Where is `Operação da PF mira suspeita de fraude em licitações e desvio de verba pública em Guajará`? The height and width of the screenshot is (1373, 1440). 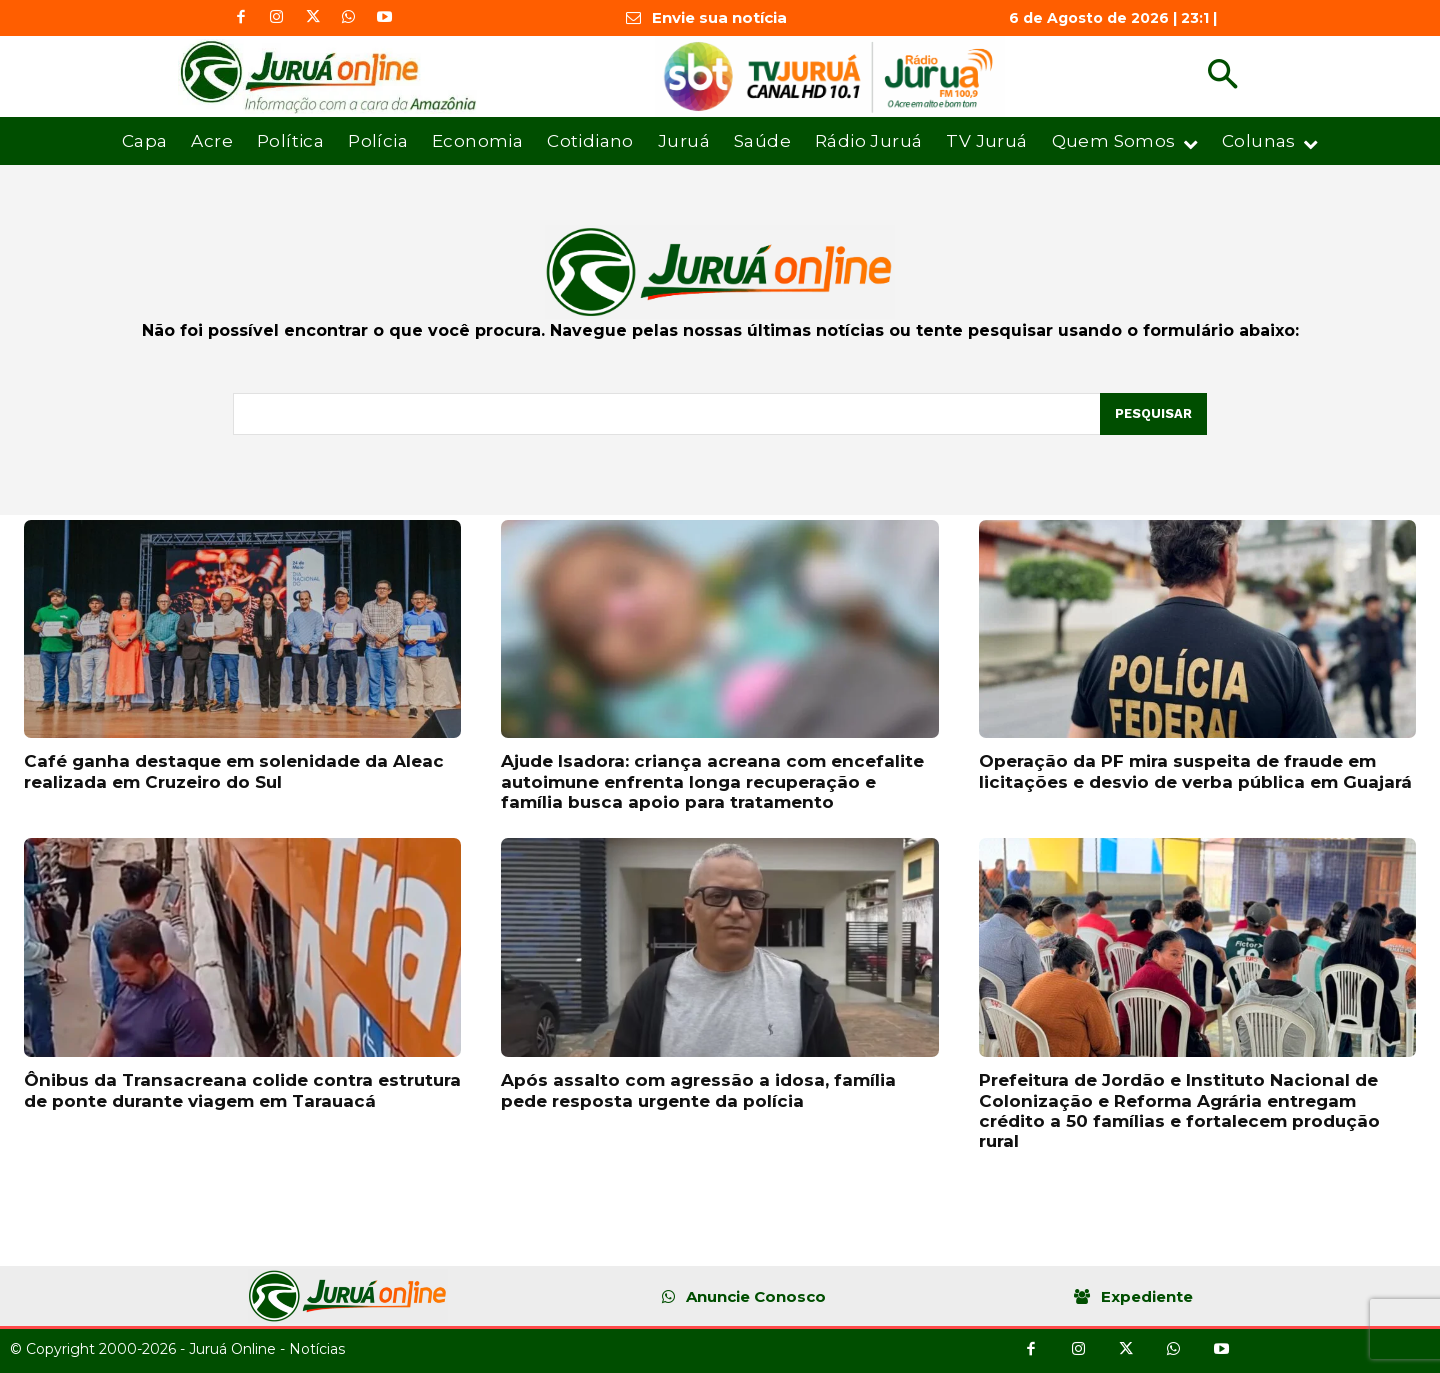
Operação da PF mira suspeita de fraude em licitações e desvio de verba pública em Guajará is located at coordinates (1195, 771).